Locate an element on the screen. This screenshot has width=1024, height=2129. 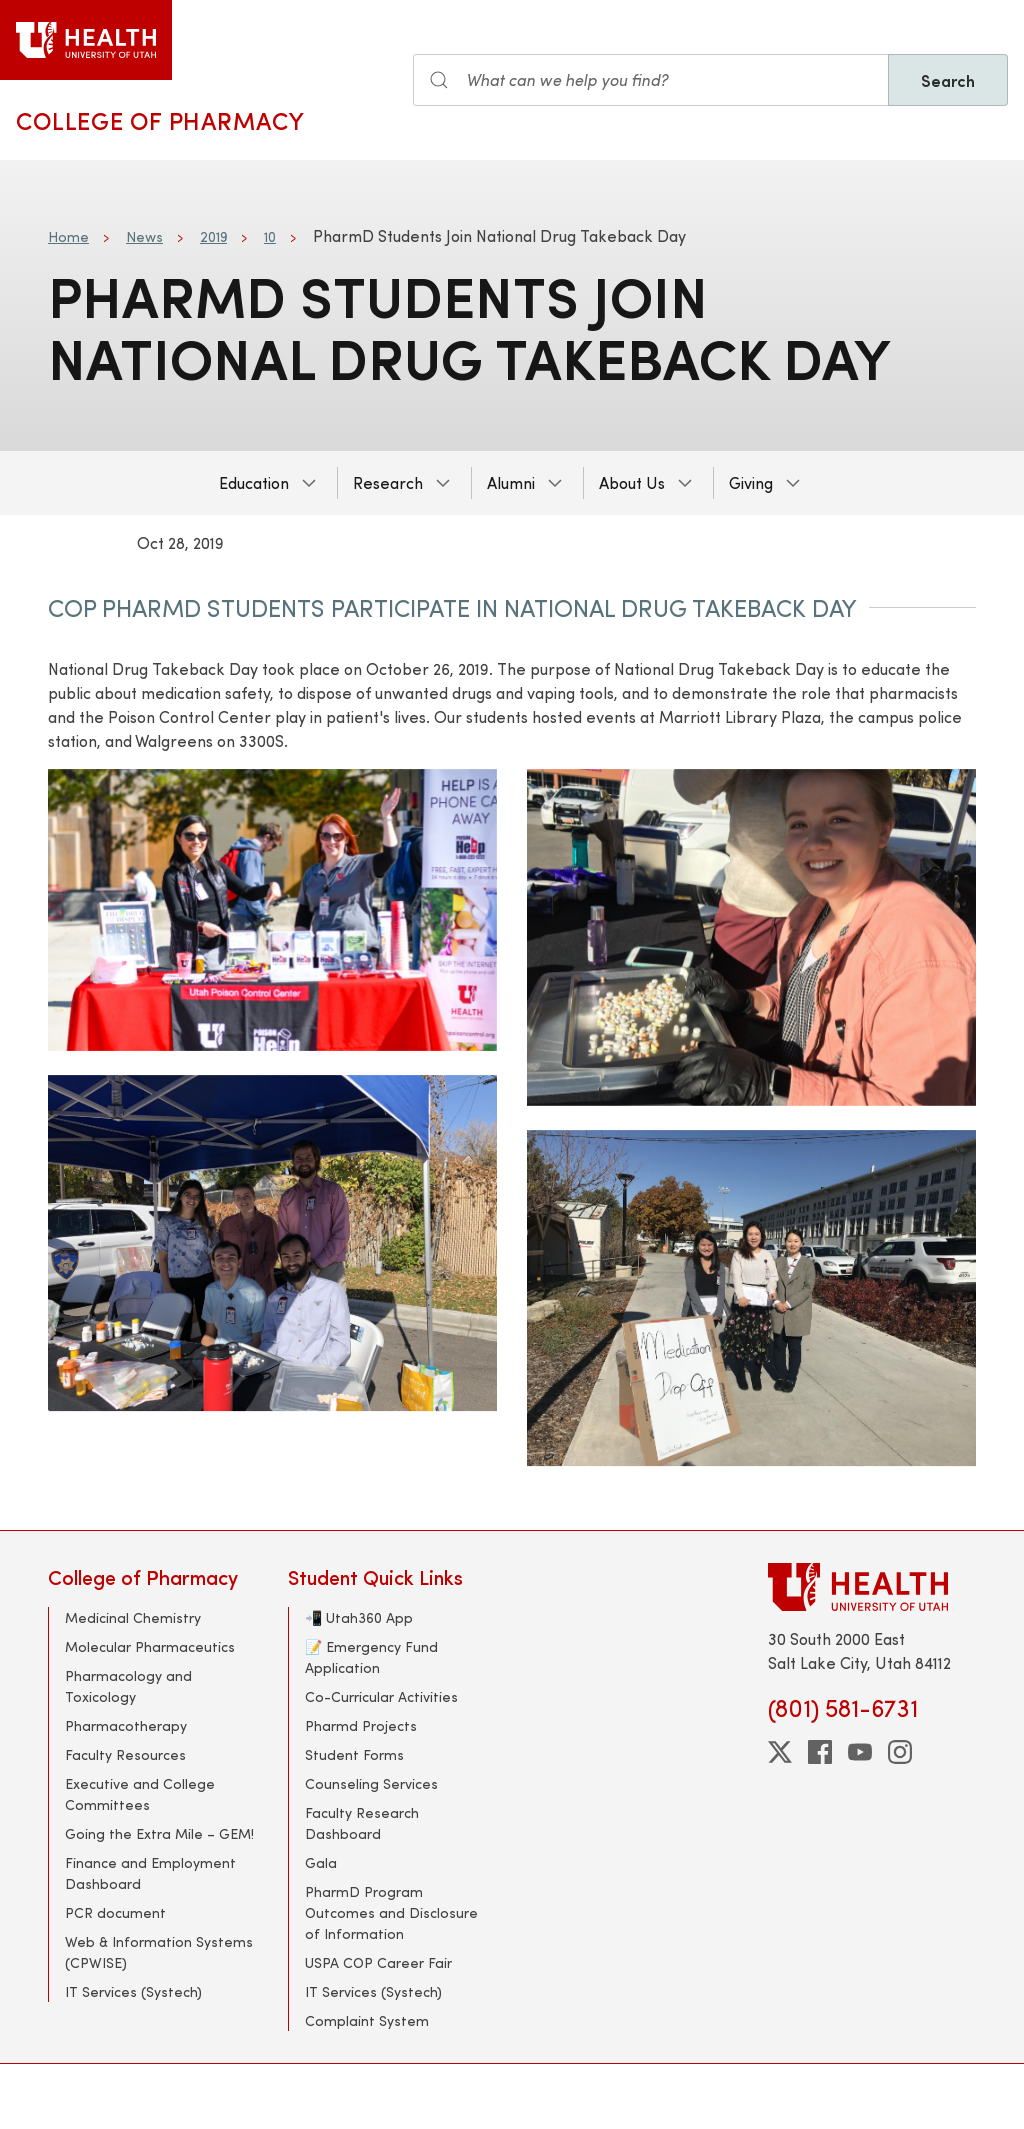
PCR document is located at coordinates (115, 1912).